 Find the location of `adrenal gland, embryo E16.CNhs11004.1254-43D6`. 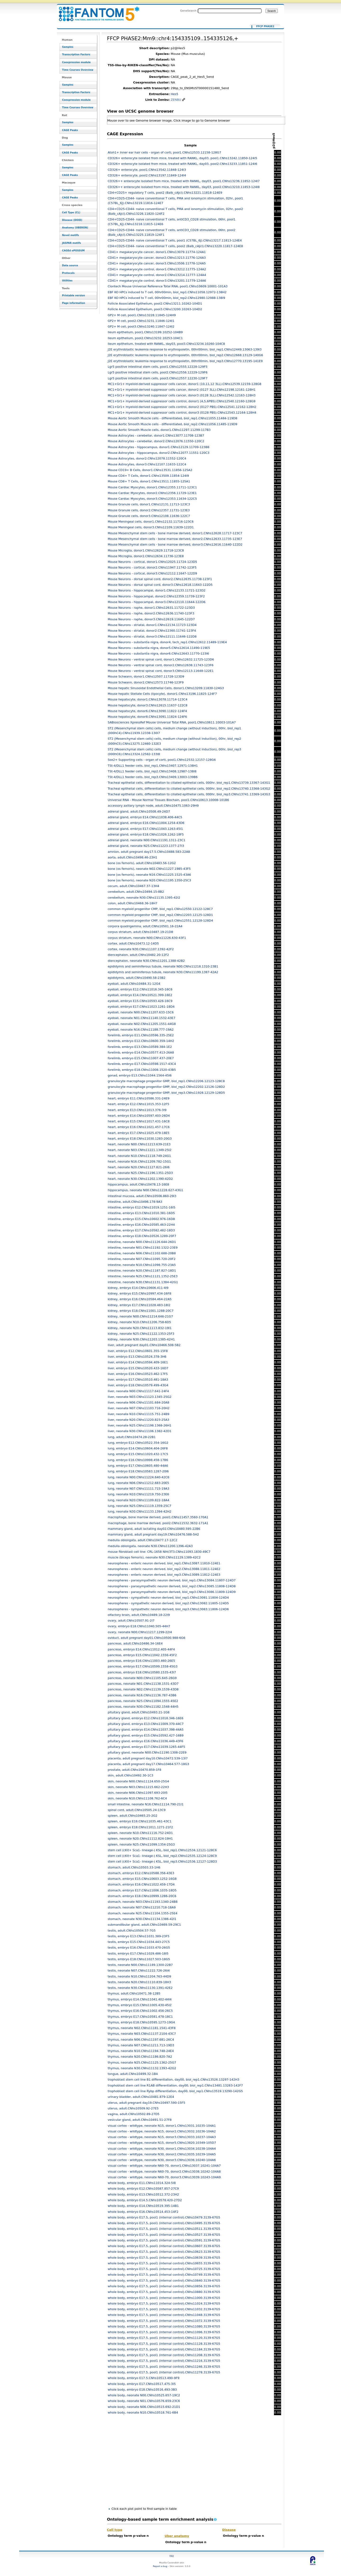

adrenal gland, embryo E16.CNhs11004.1254-43D6 is located at coordinates (146, 823).